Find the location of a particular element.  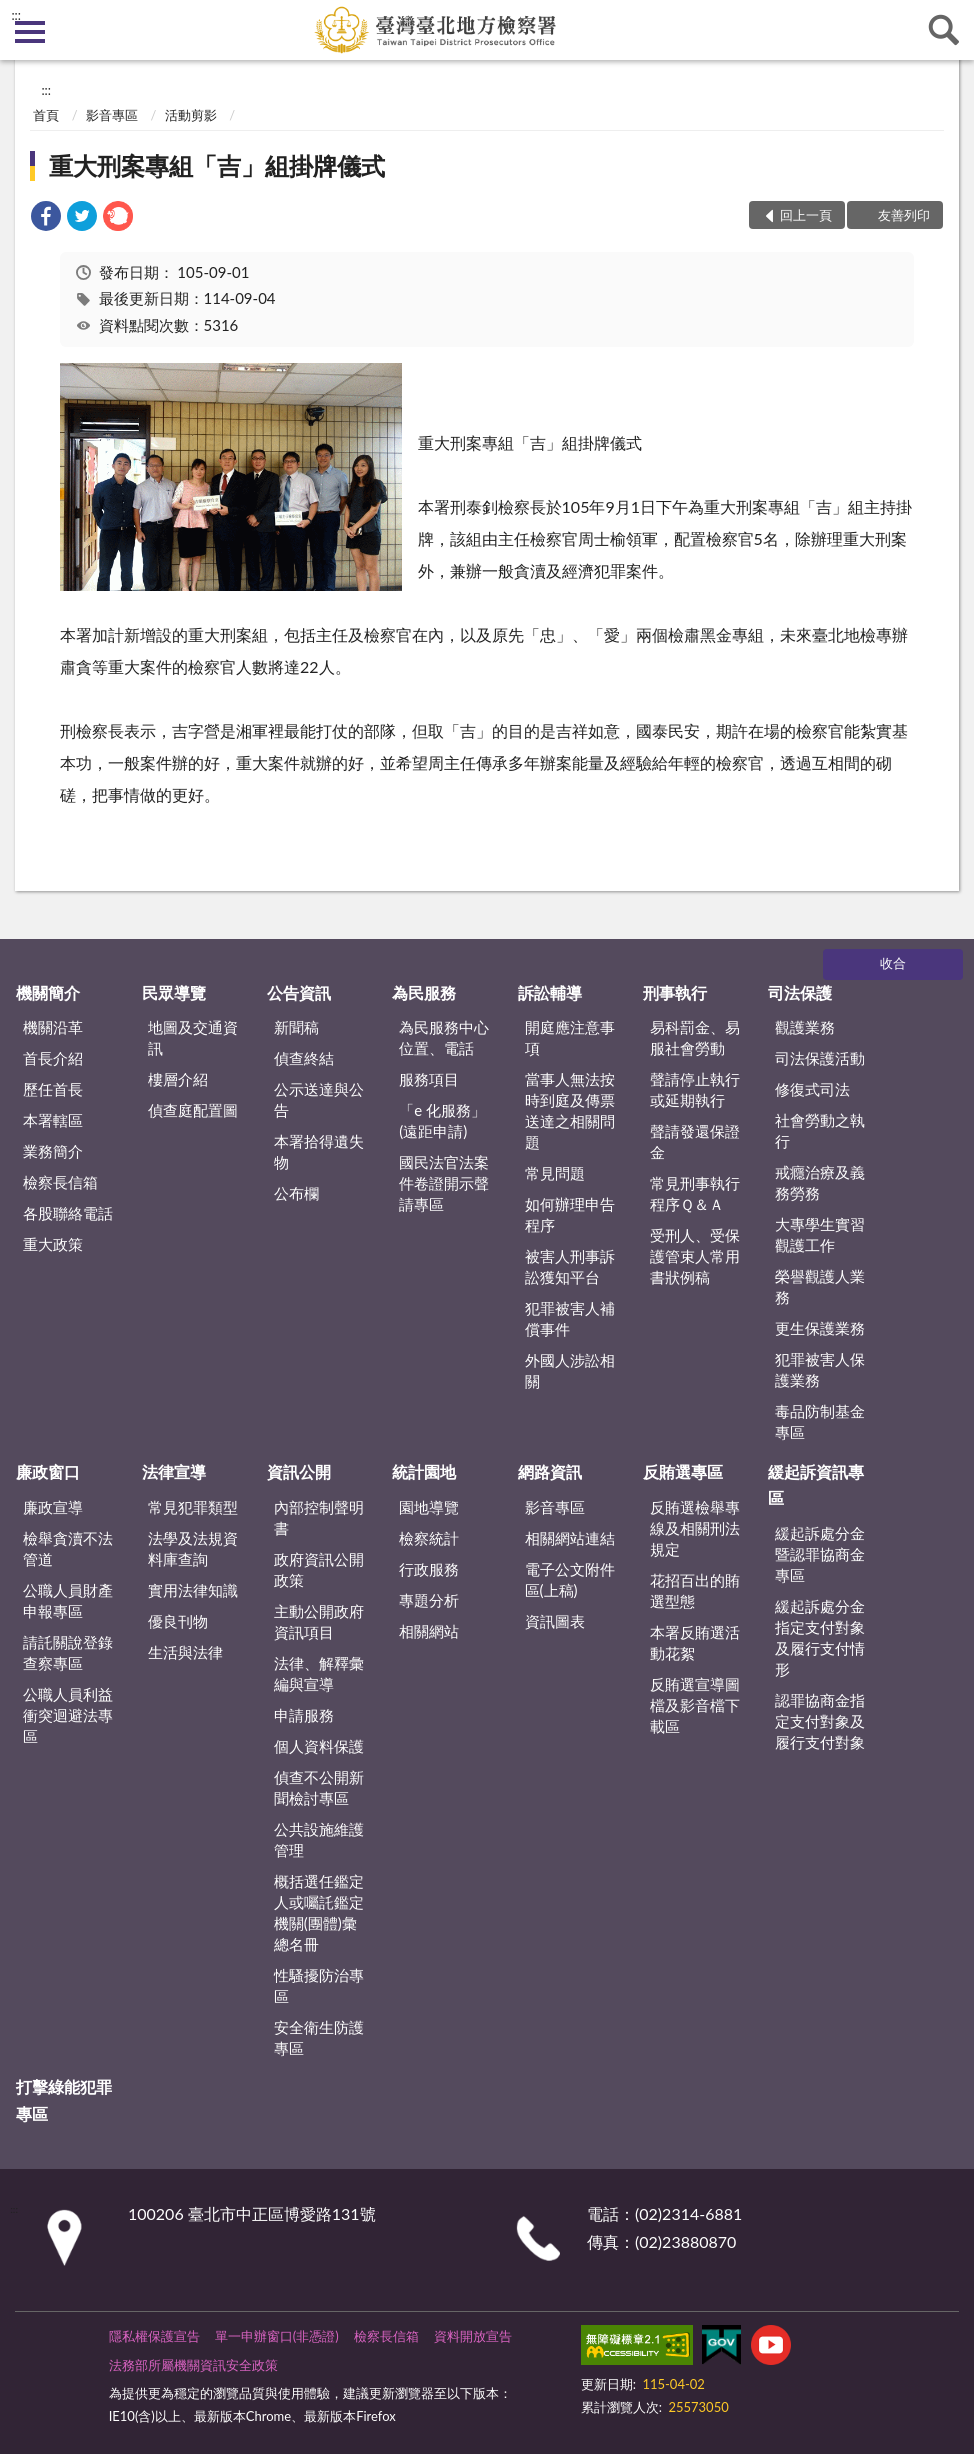

為民服務 is located at coordinates (424, 992).